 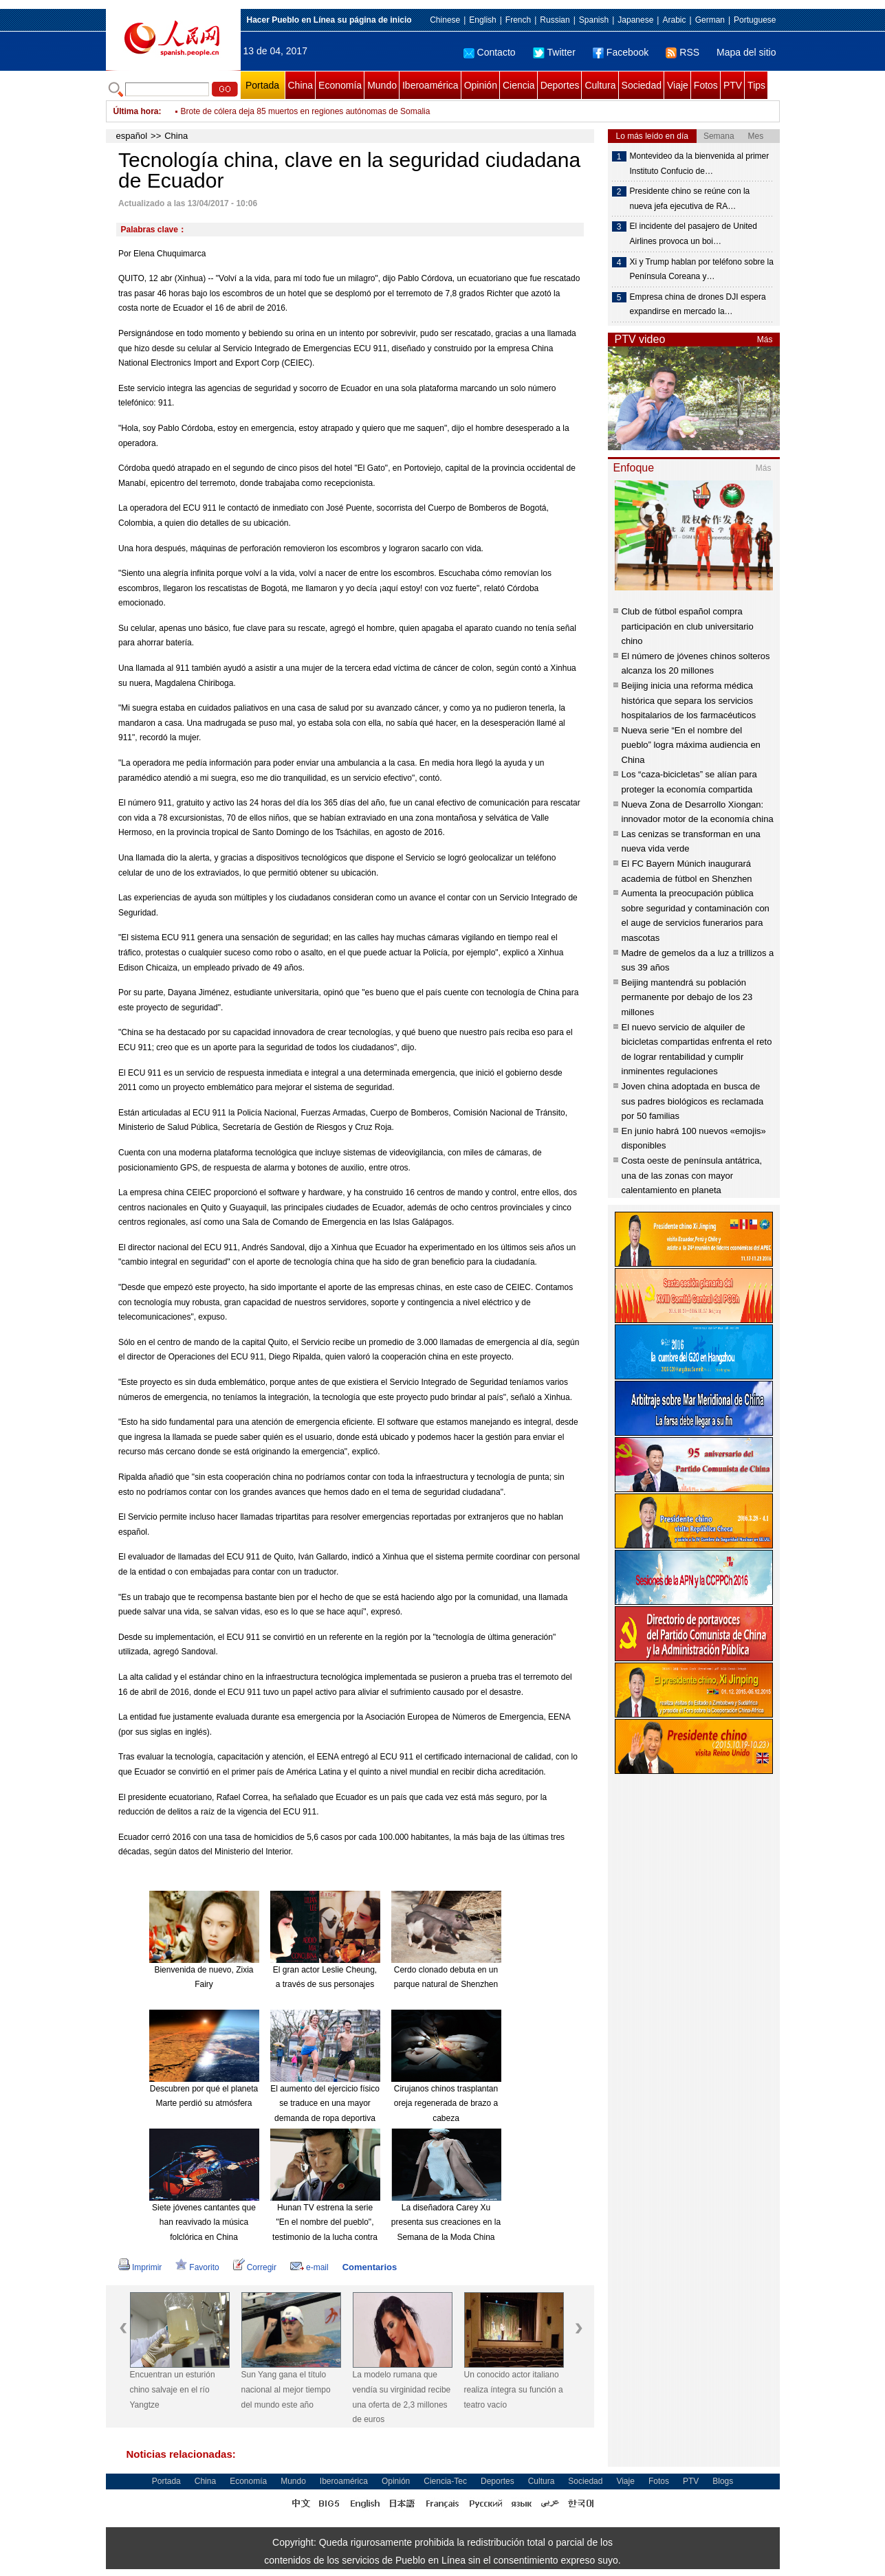 I want to click on La diseñadora Carey Xu presenta sus creaciones en la Semana de la Moda China, so click(x=446, y=2222).